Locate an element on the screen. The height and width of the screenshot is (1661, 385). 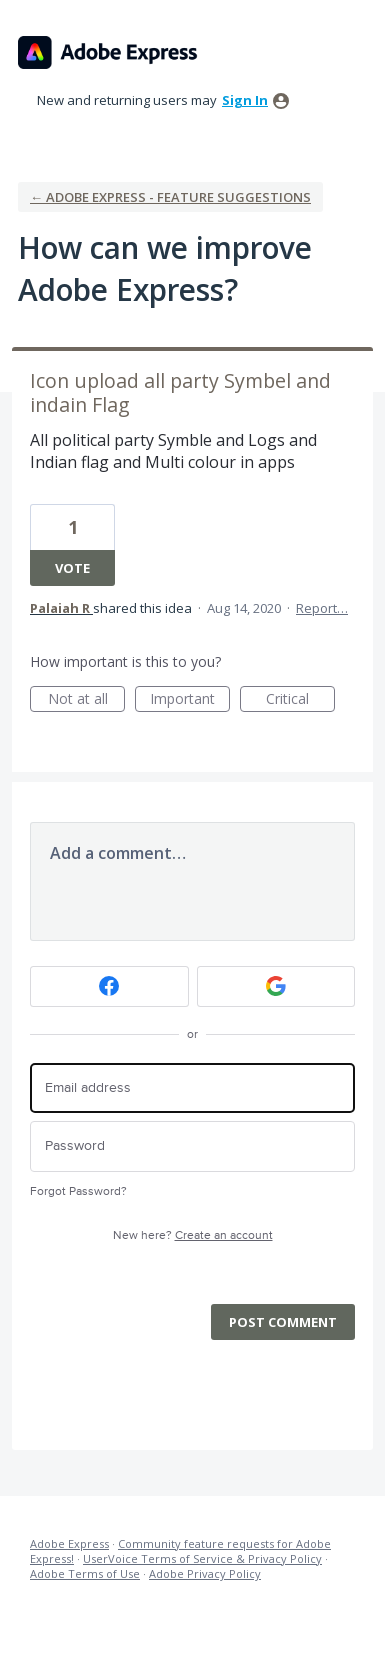
← Adobe Express - Feature suggestions is located at coordinates (170, 197).